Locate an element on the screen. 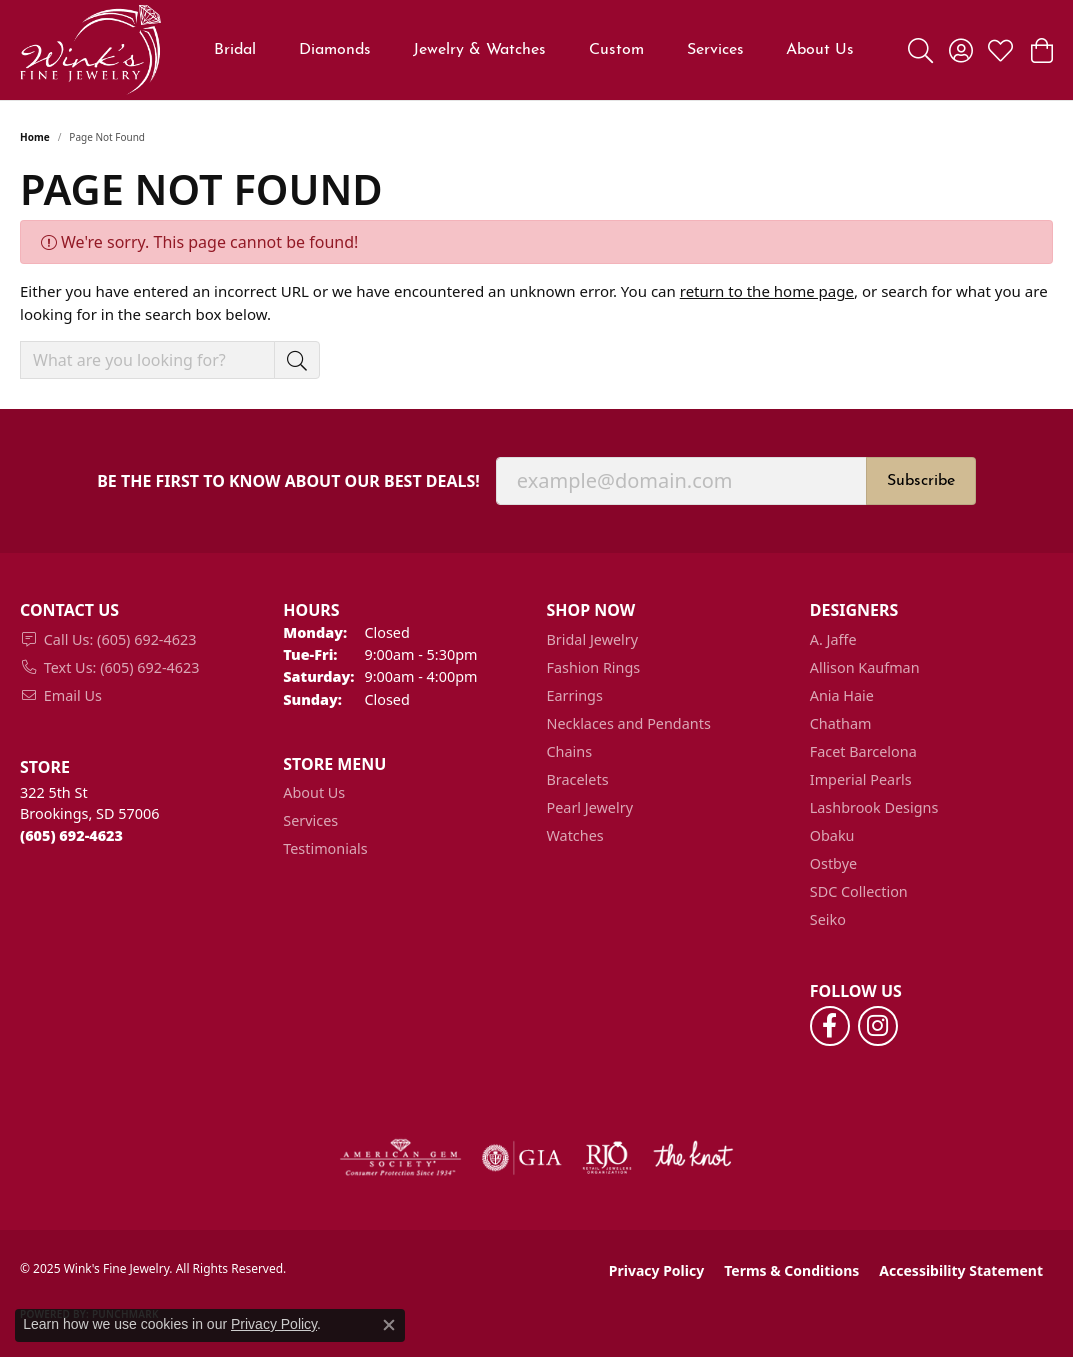 Image resolution: width=1073 pixels, height=1357 pixels. [Visit the rjo website] is located at coordinates (607, 1158).